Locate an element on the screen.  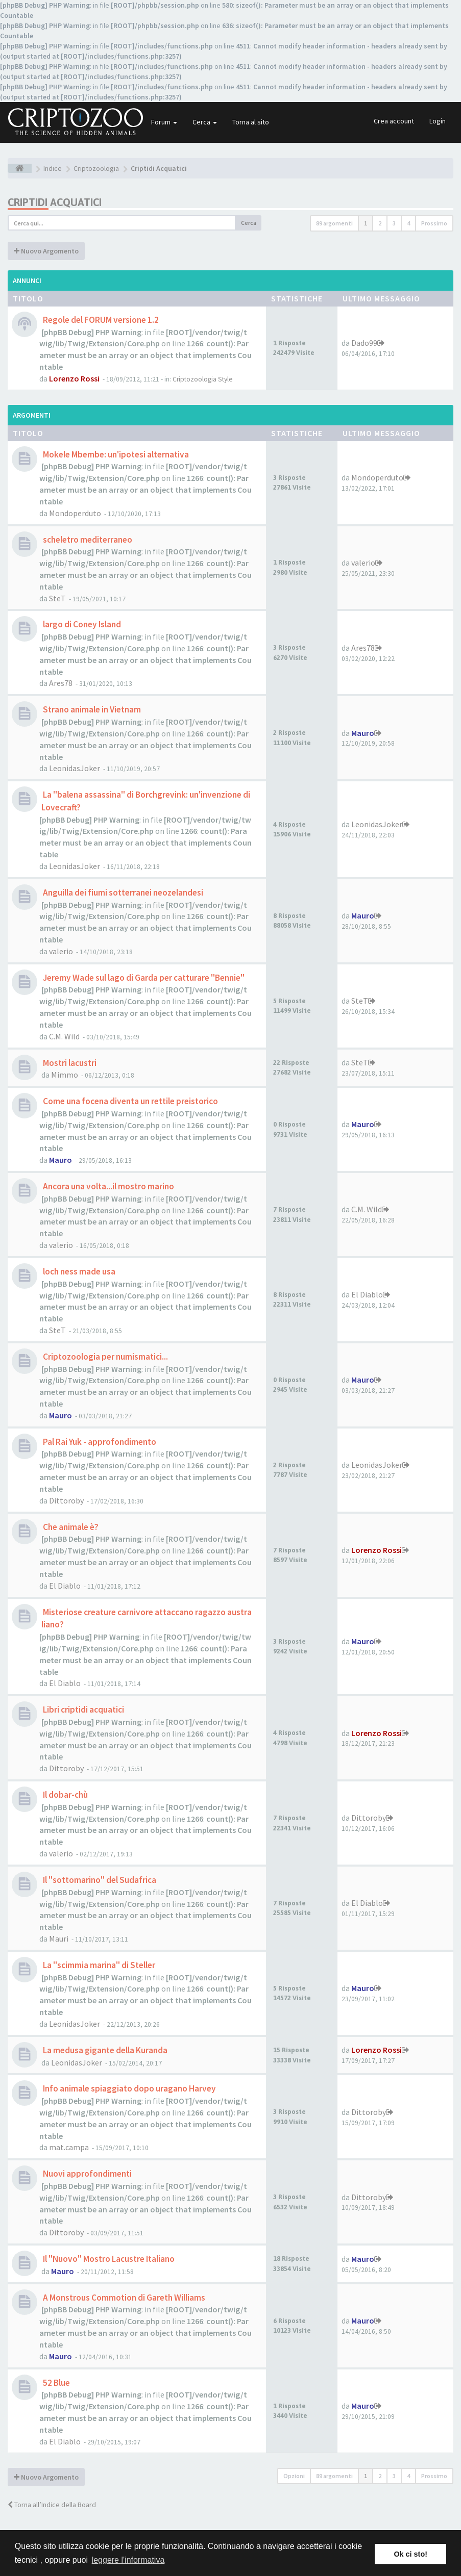
Mostri lacustri is located at coordinates (68, 1062).